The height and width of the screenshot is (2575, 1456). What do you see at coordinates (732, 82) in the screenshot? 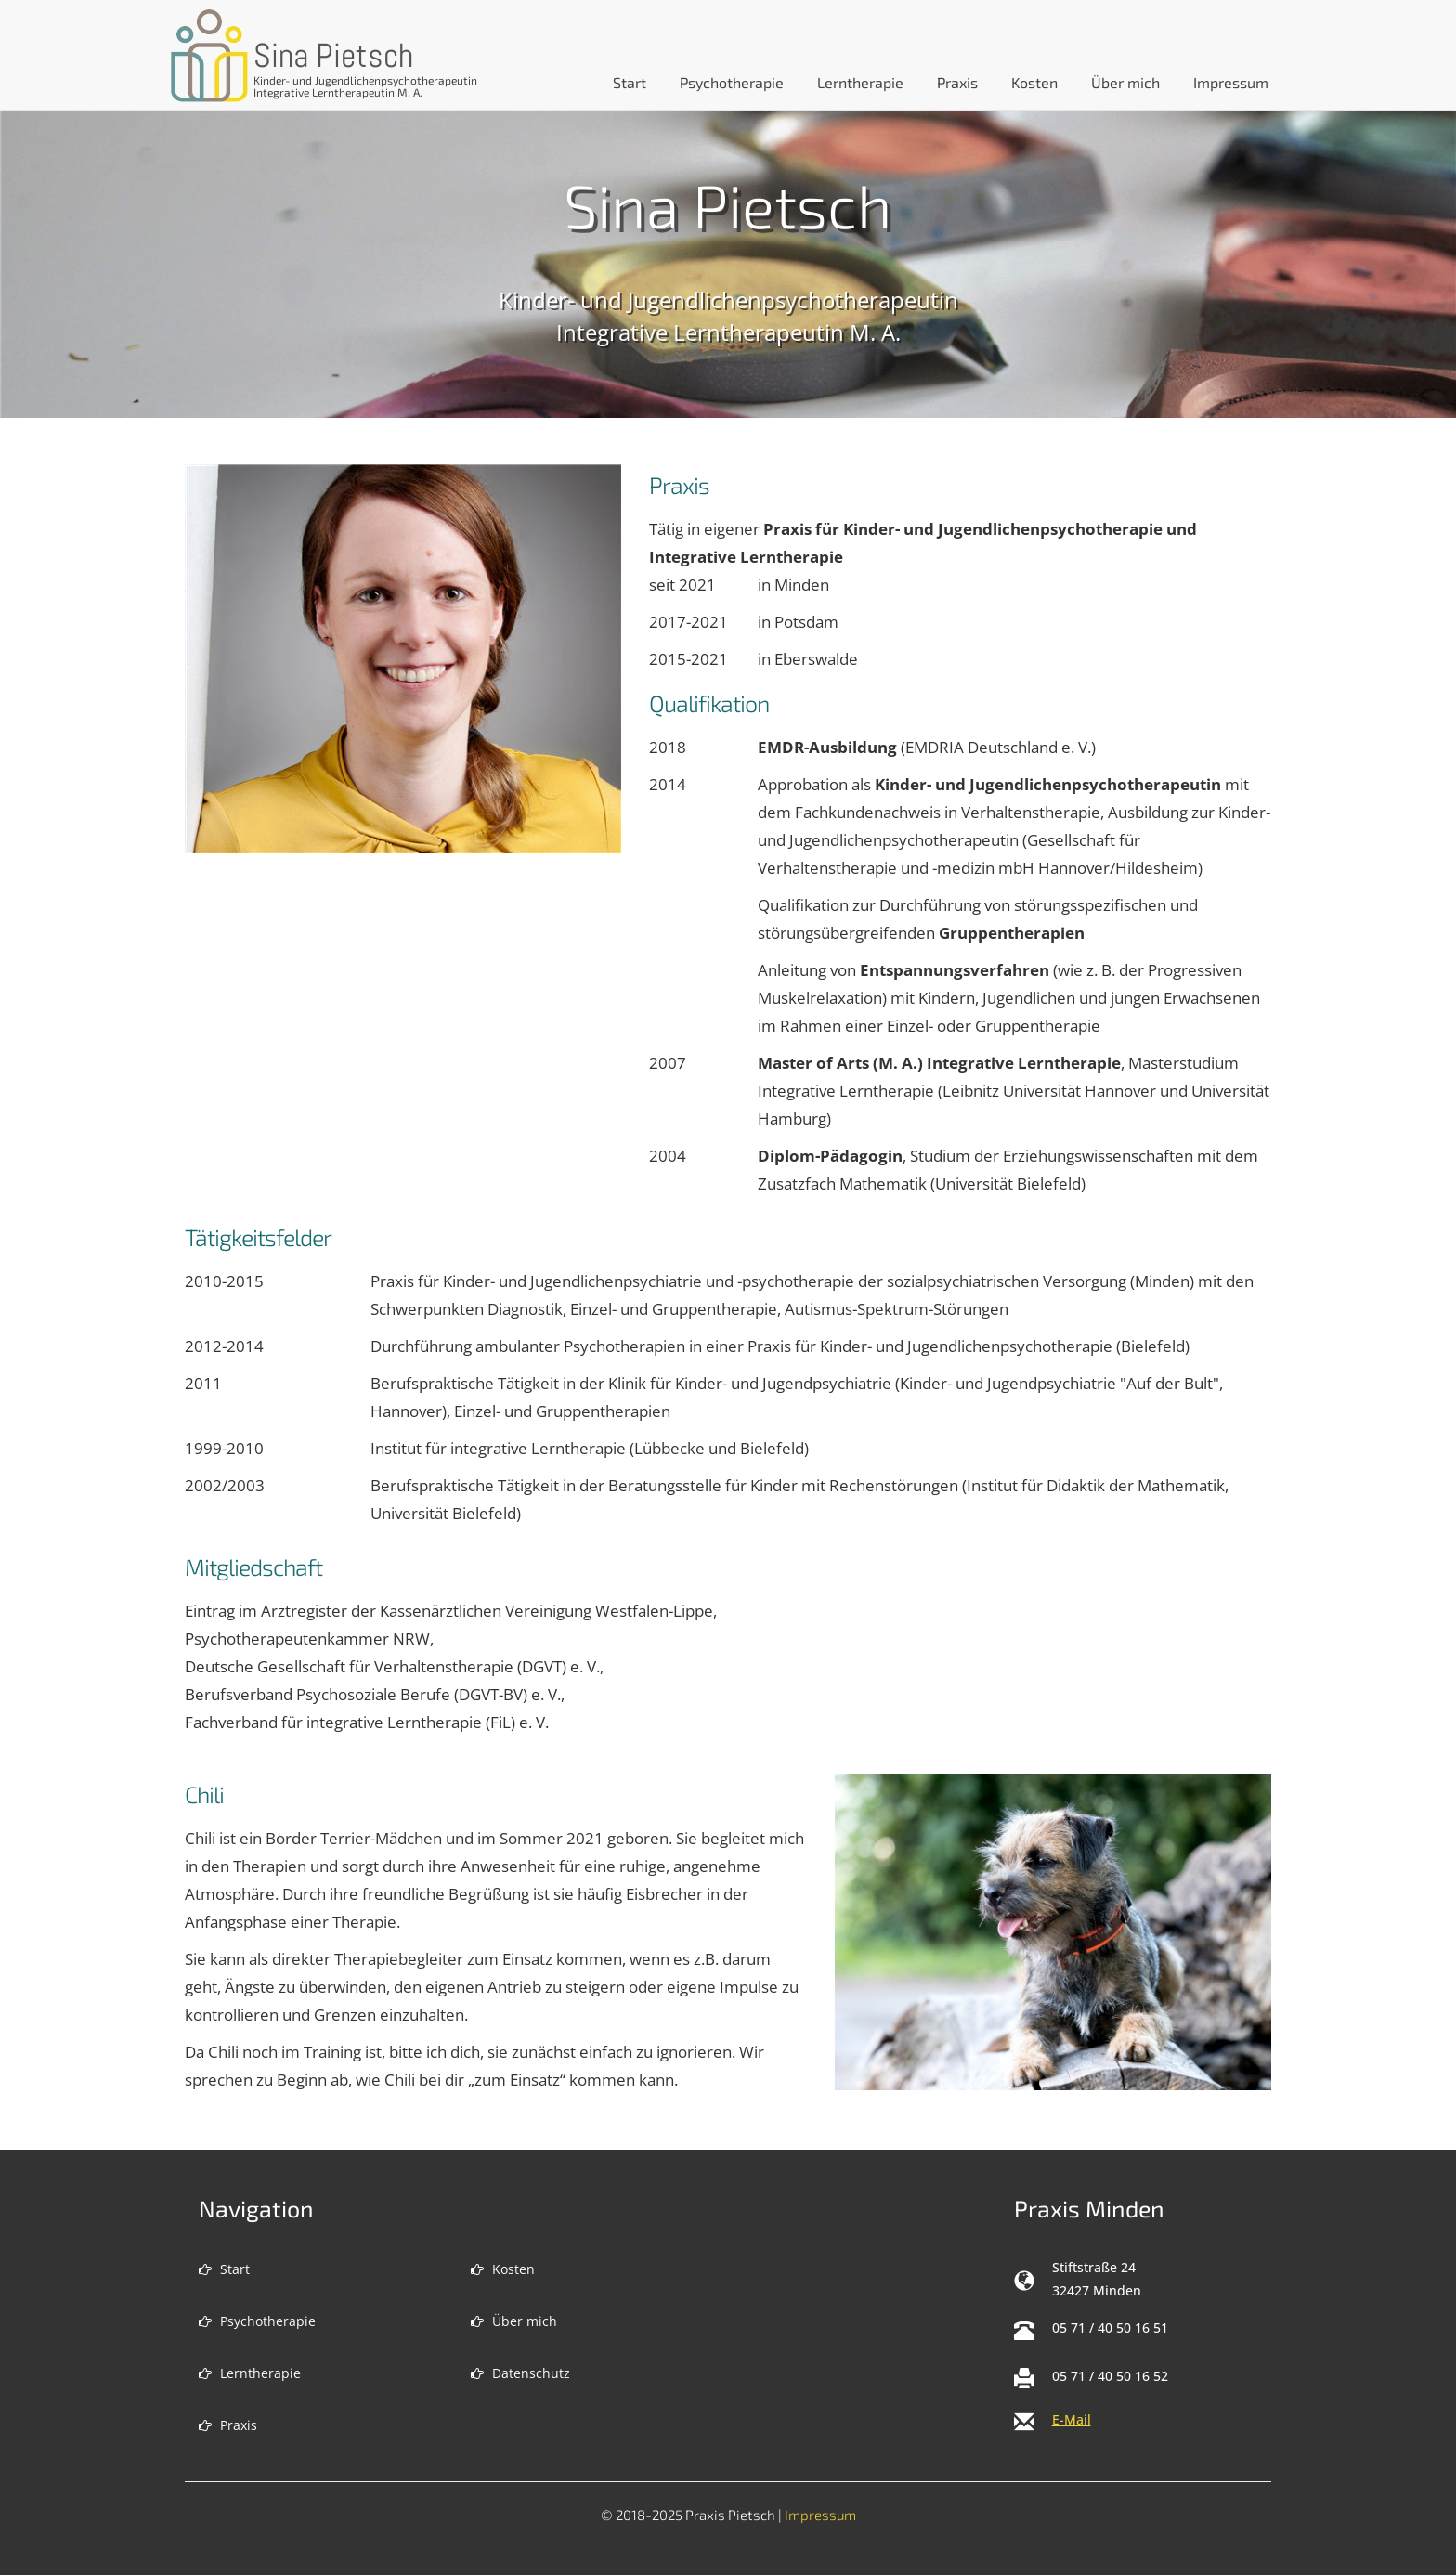
I see `Psychotherapie` at bounding box center [732, 82].